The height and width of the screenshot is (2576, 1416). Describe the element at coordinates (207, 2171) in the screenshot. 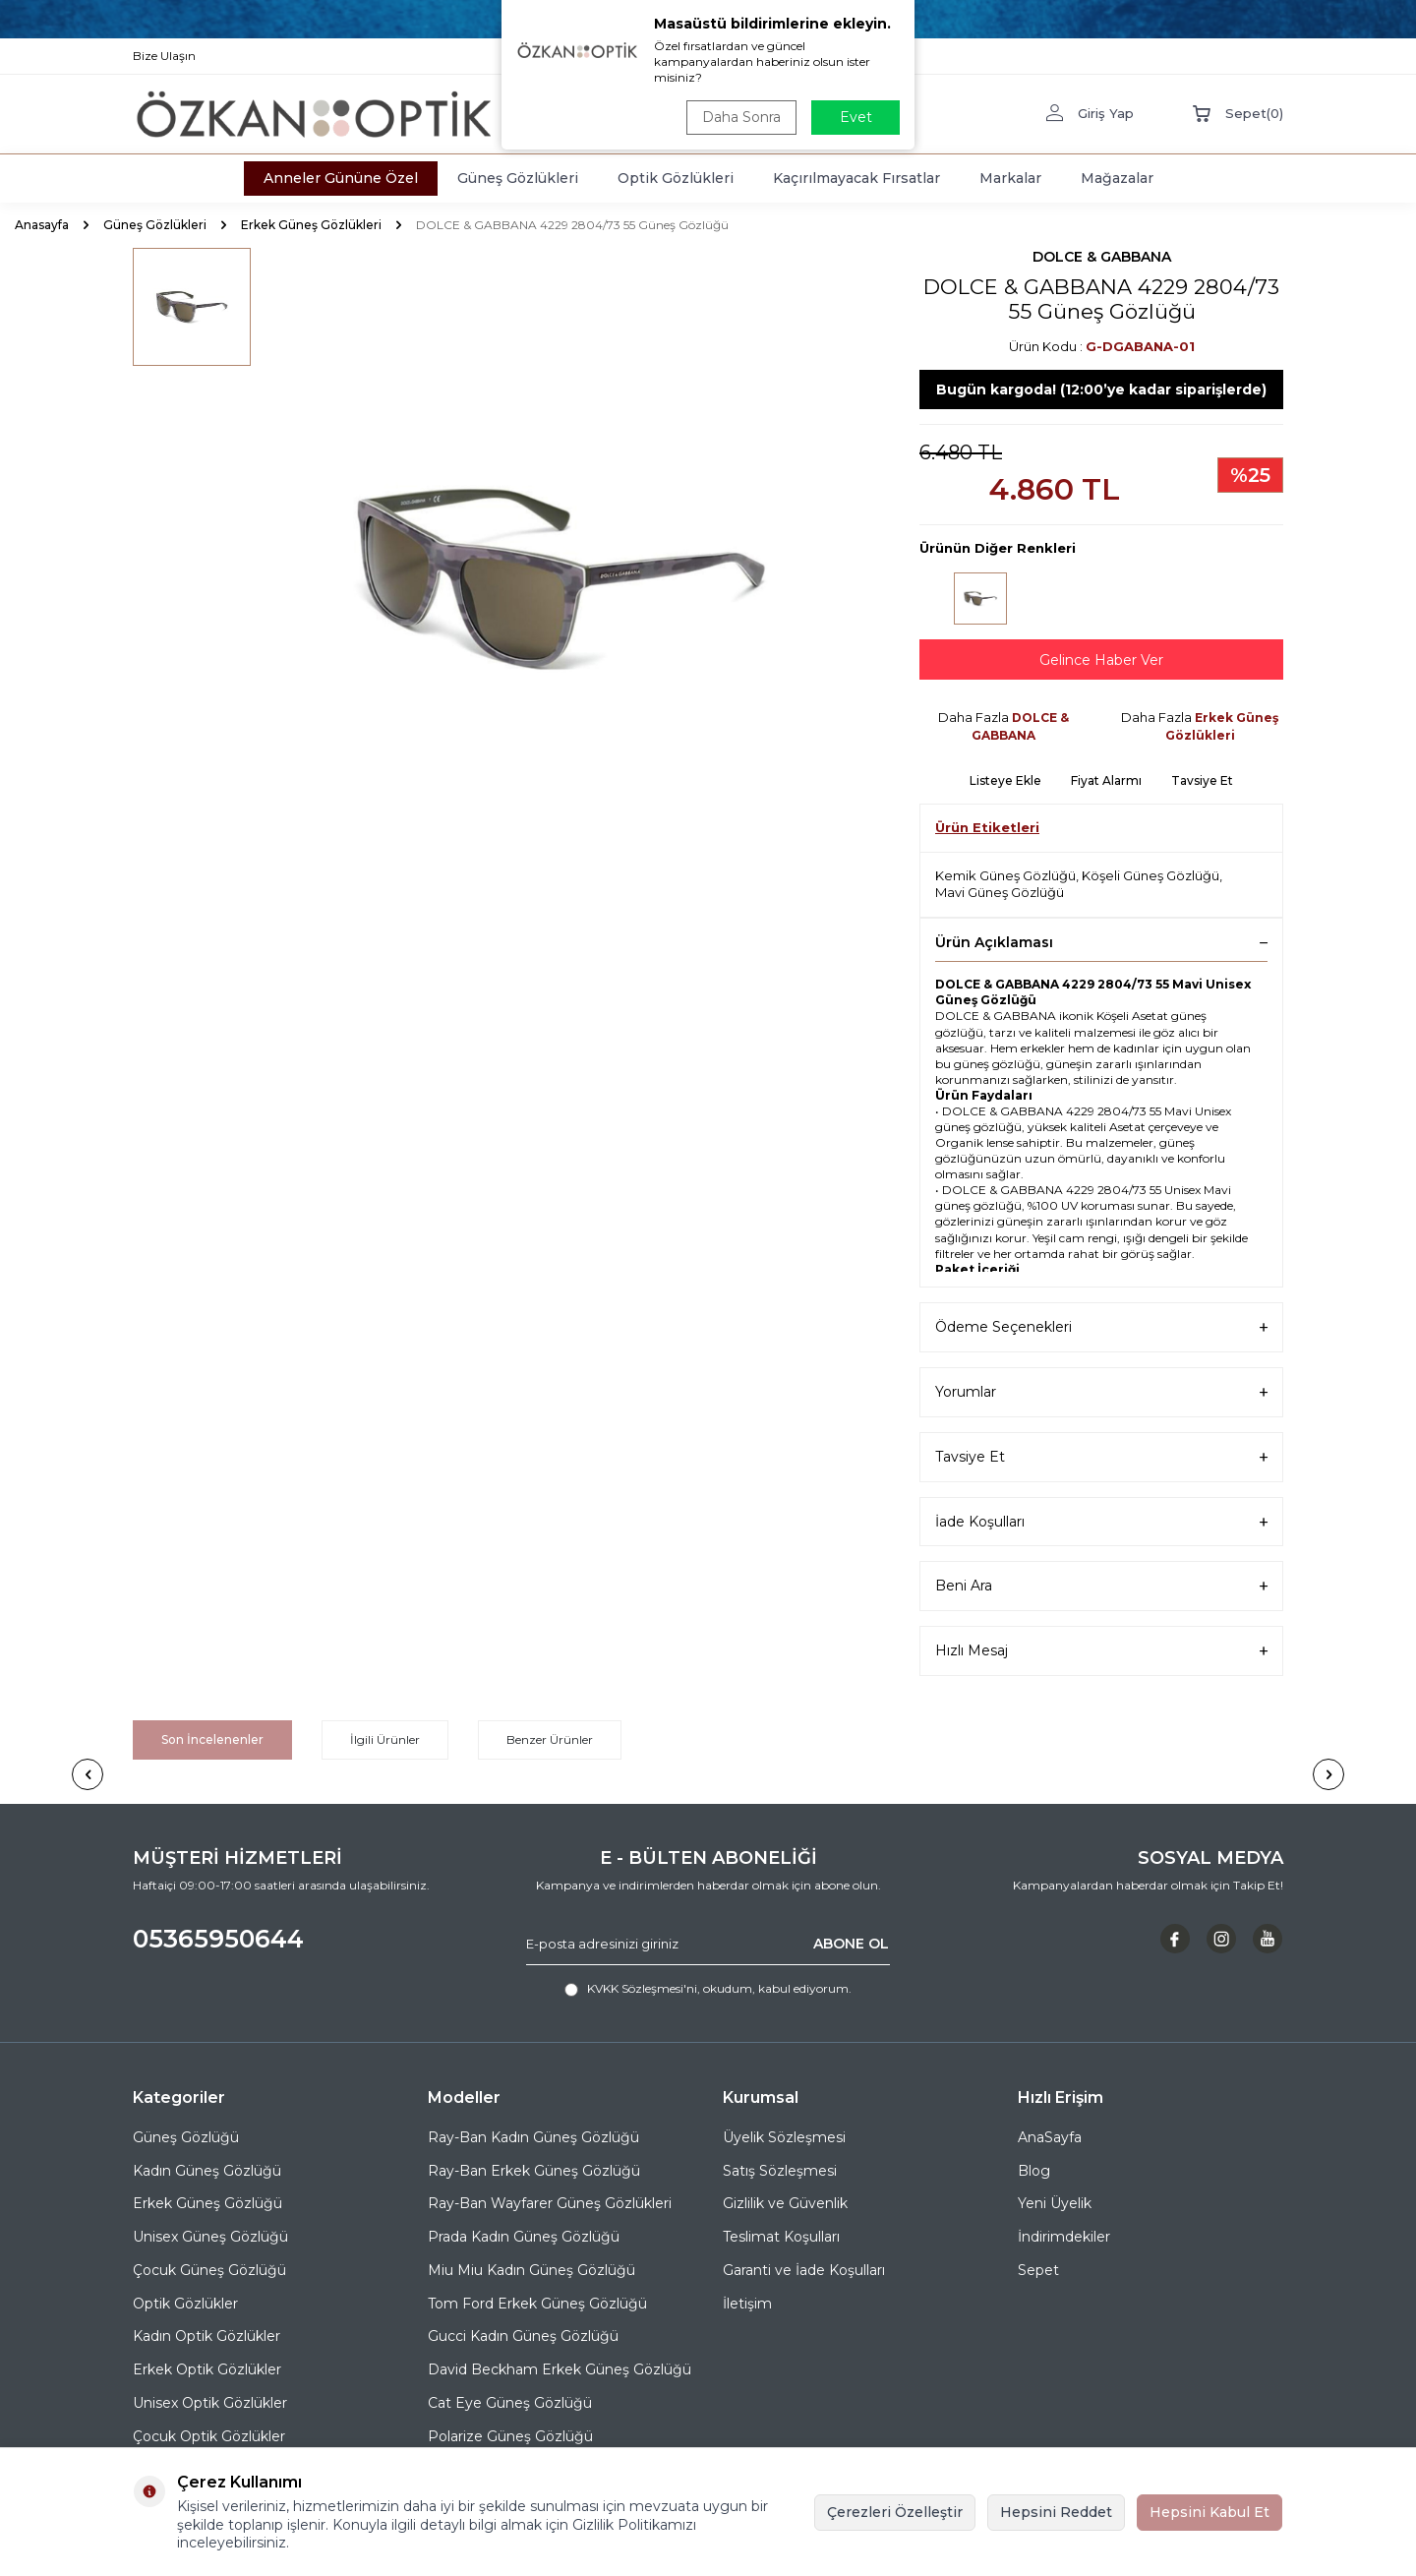

I see `Kadın Güneş Gözlüğü` at that location.